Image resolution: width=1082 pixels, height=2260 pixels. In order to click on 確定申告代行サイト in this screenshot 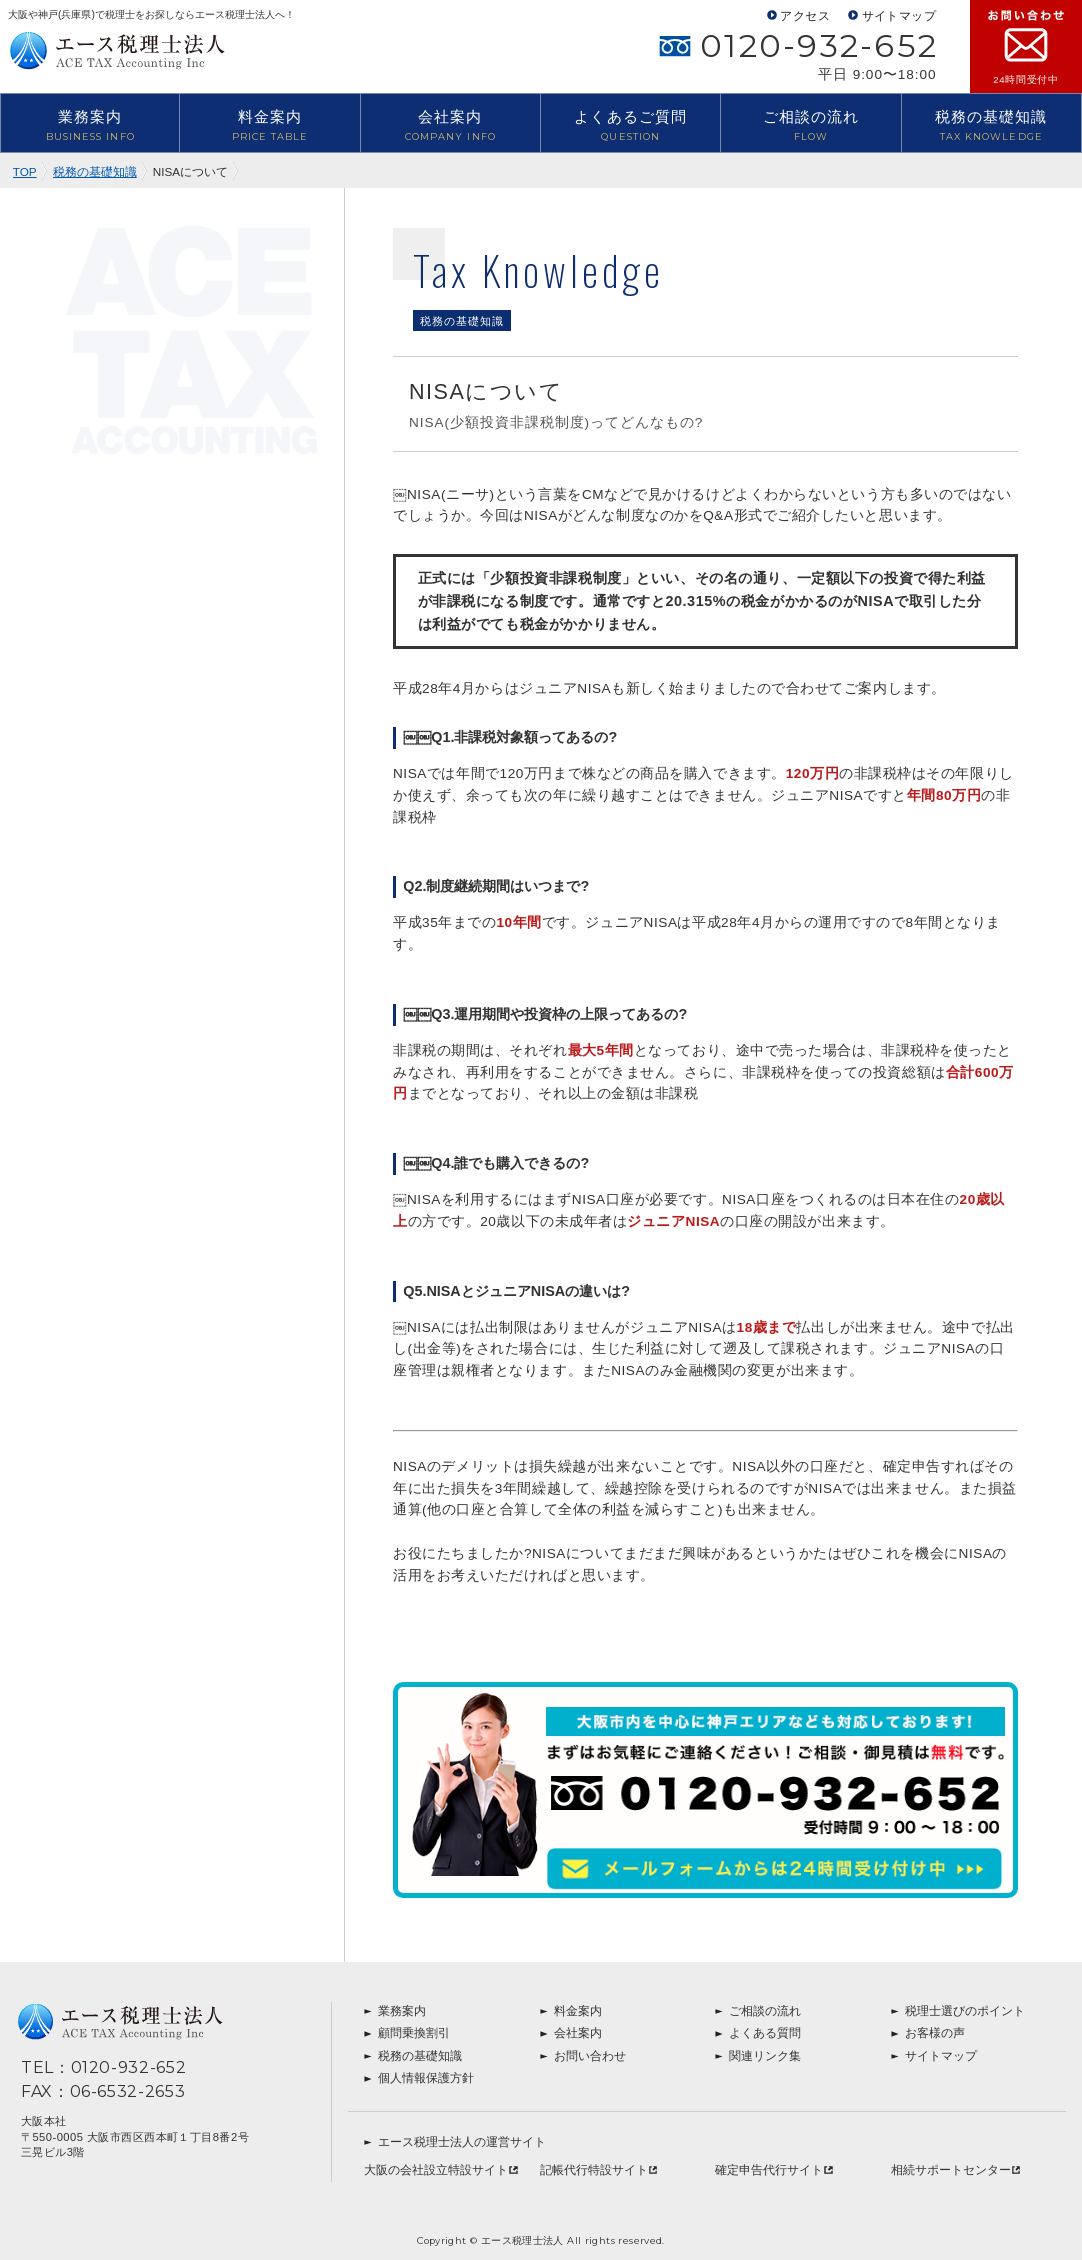, I will do `click(774, 2170)`.